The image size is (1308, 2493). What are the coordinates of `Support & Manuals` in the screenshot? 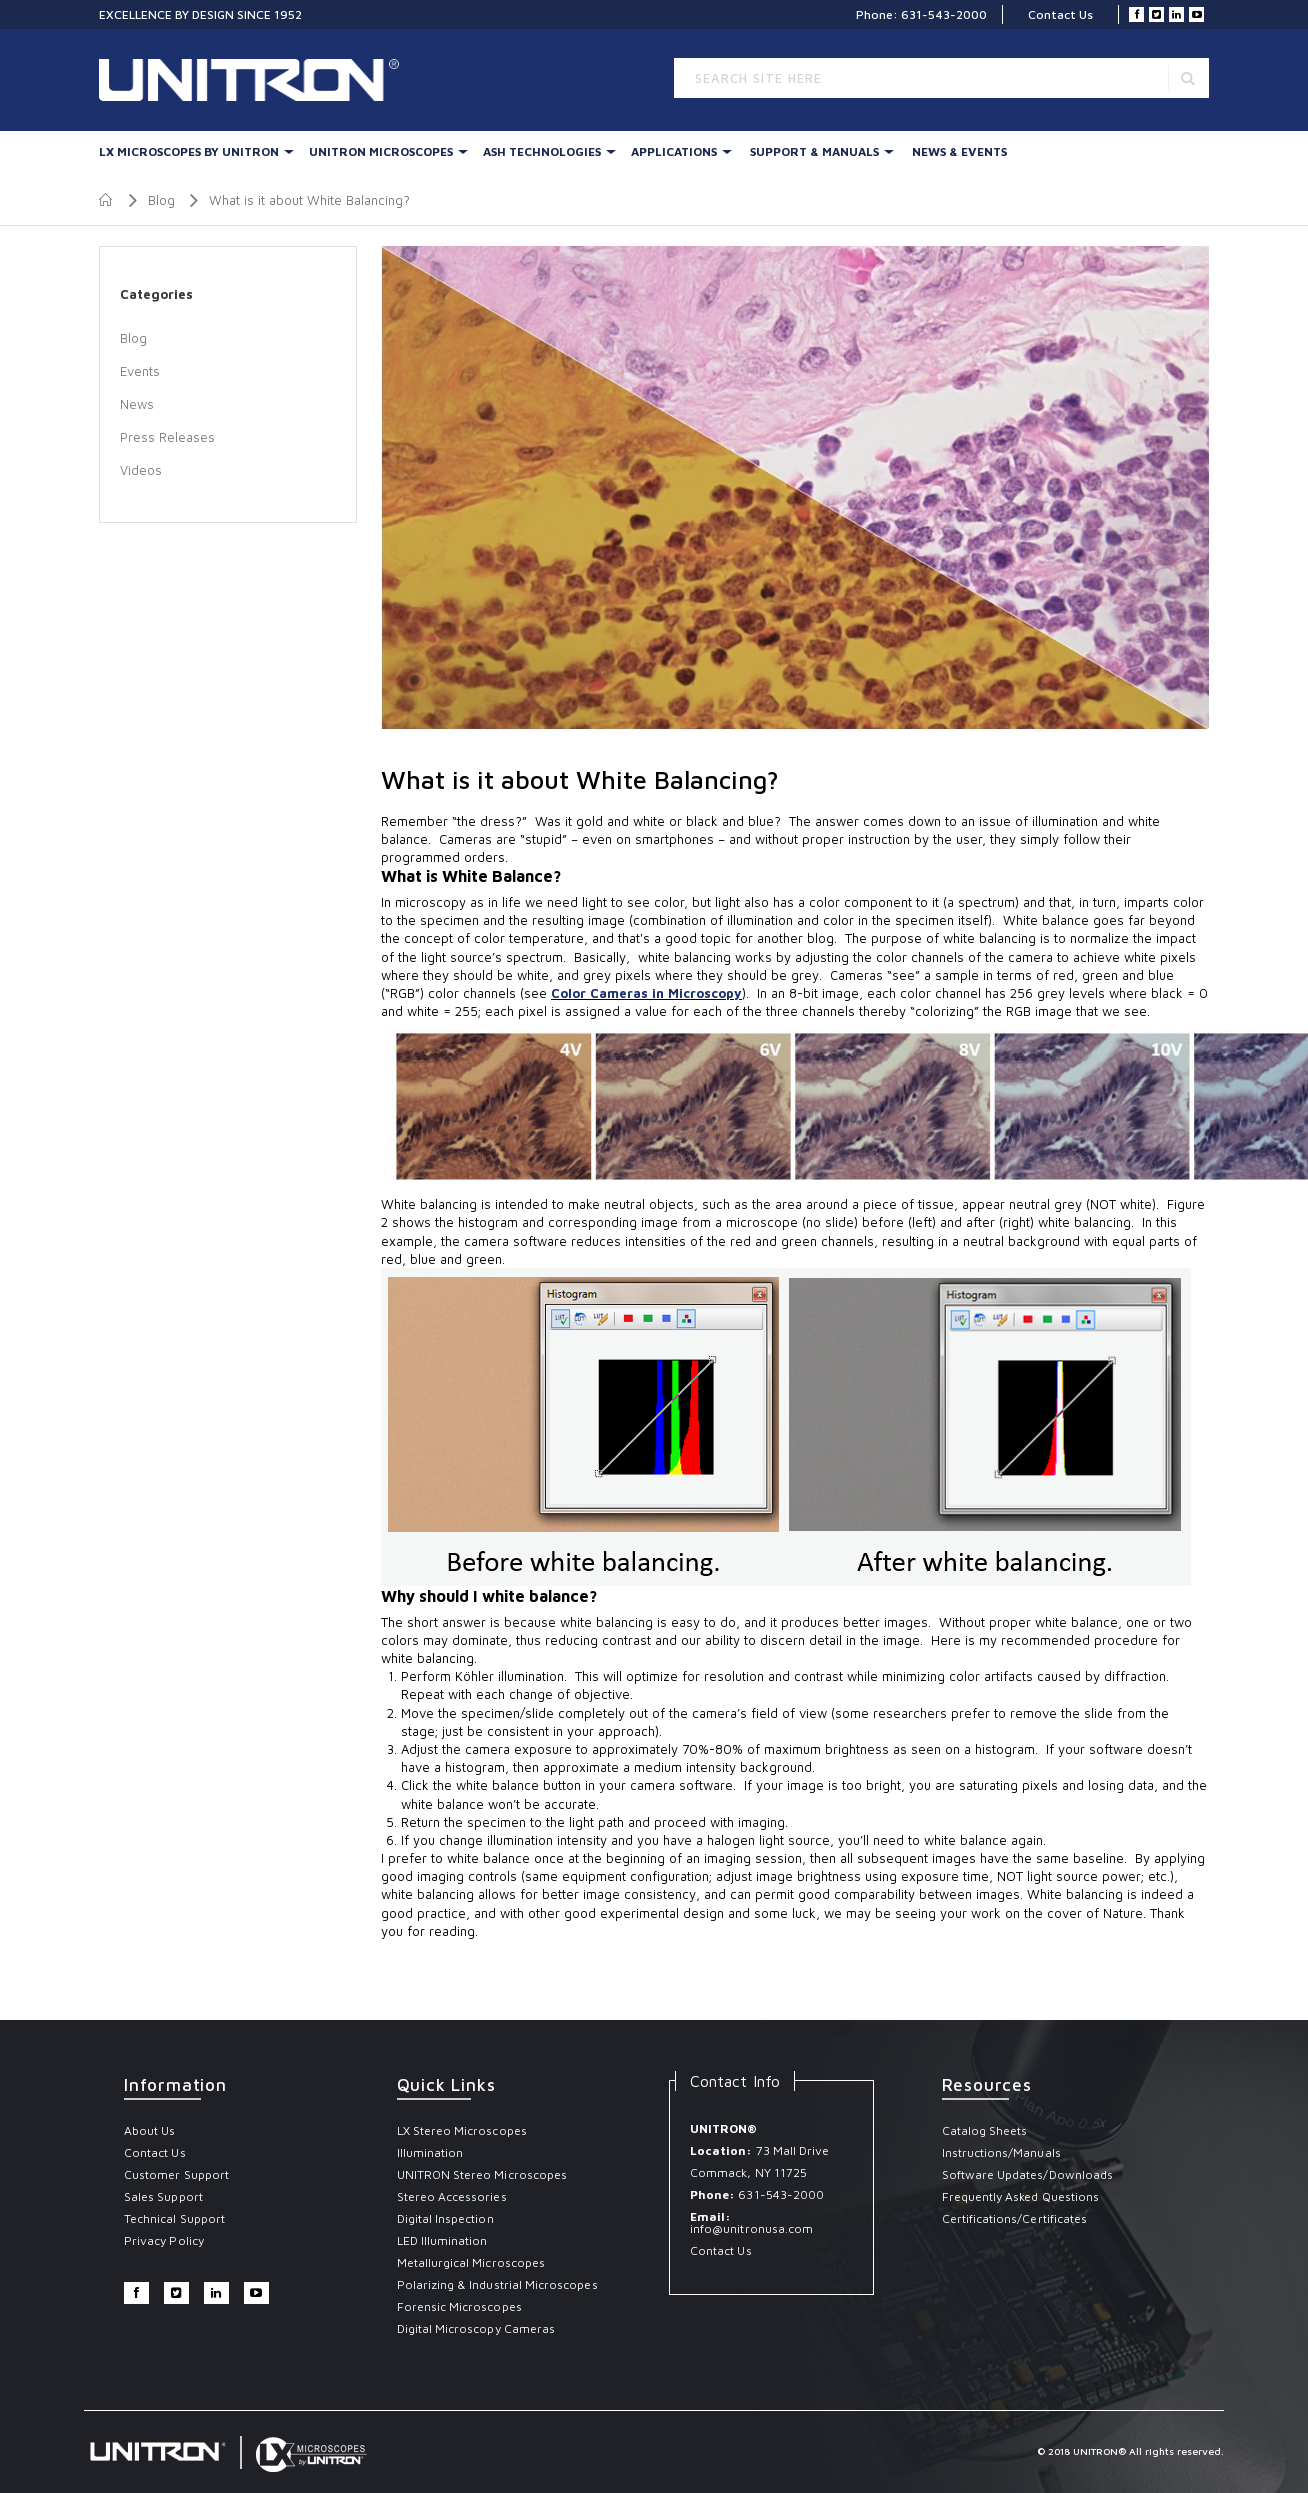 It's located at (814, 151).